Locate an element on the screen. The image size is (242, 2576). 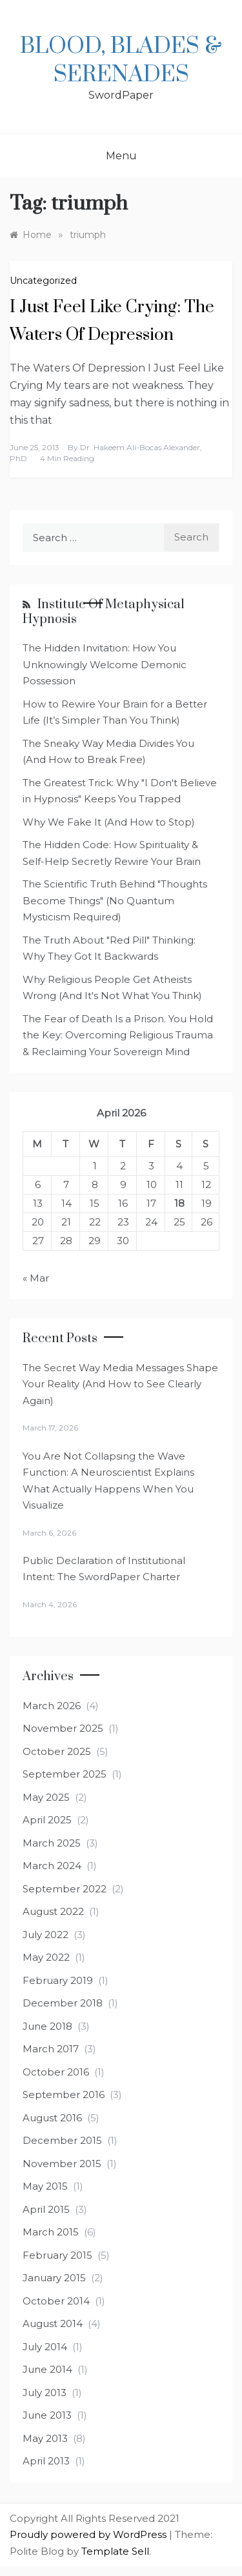
January 2015 is located at coordinates (54, 2278).